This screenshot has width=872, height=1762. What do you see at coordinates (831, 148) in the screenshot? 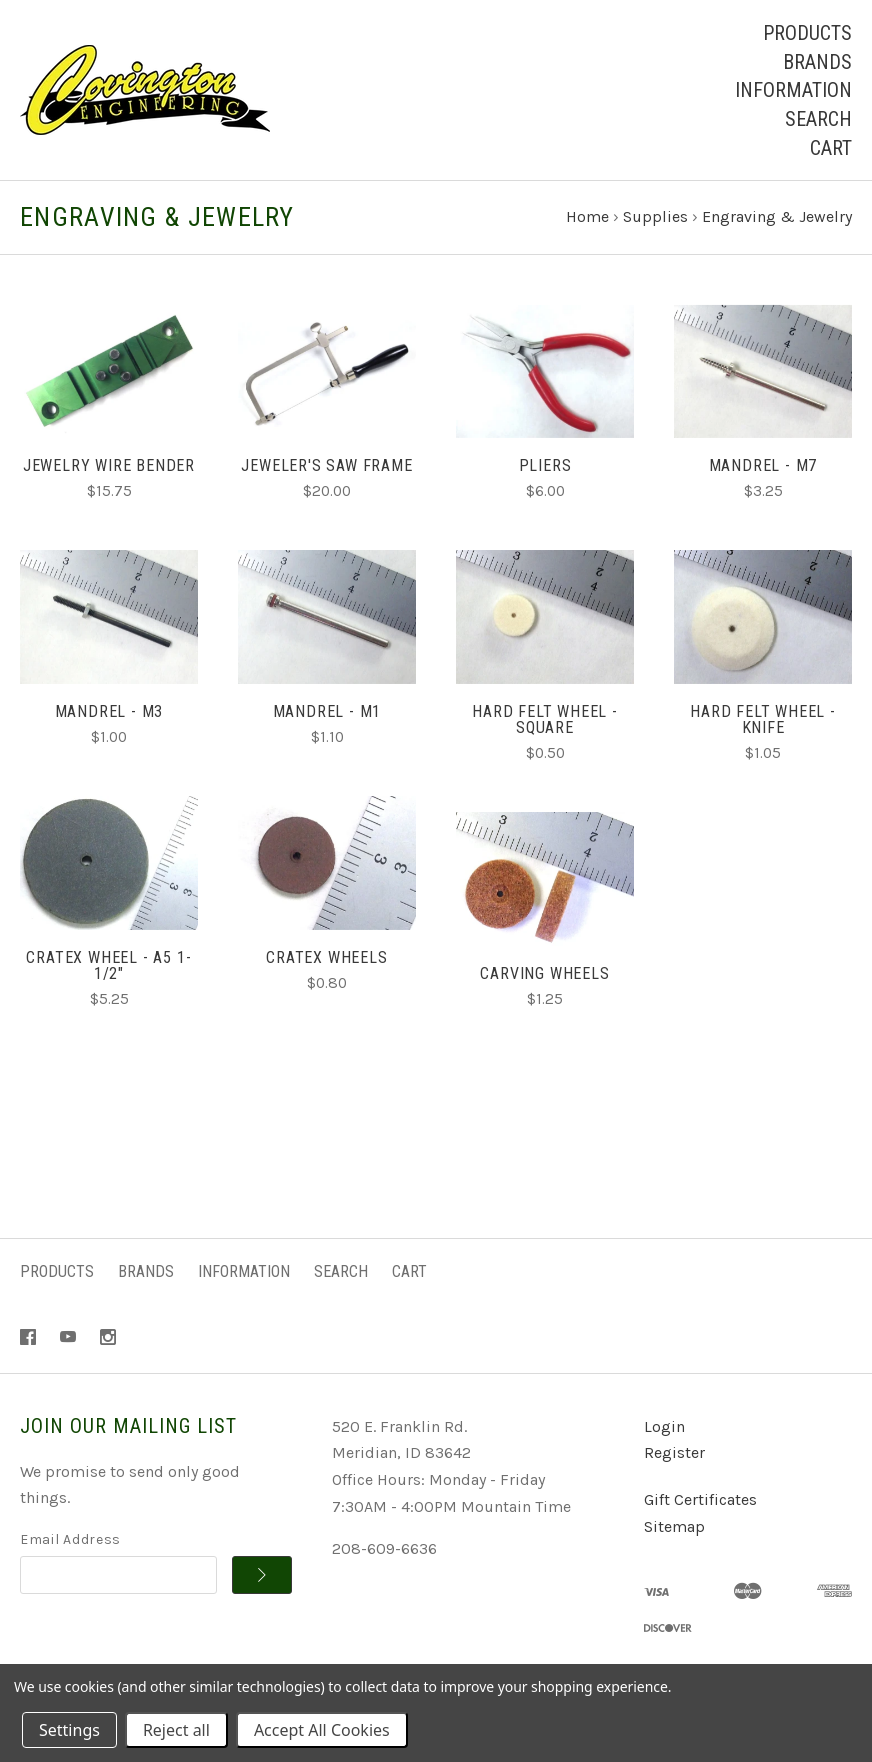
I see `Cart` at bounding box center [831, 148].